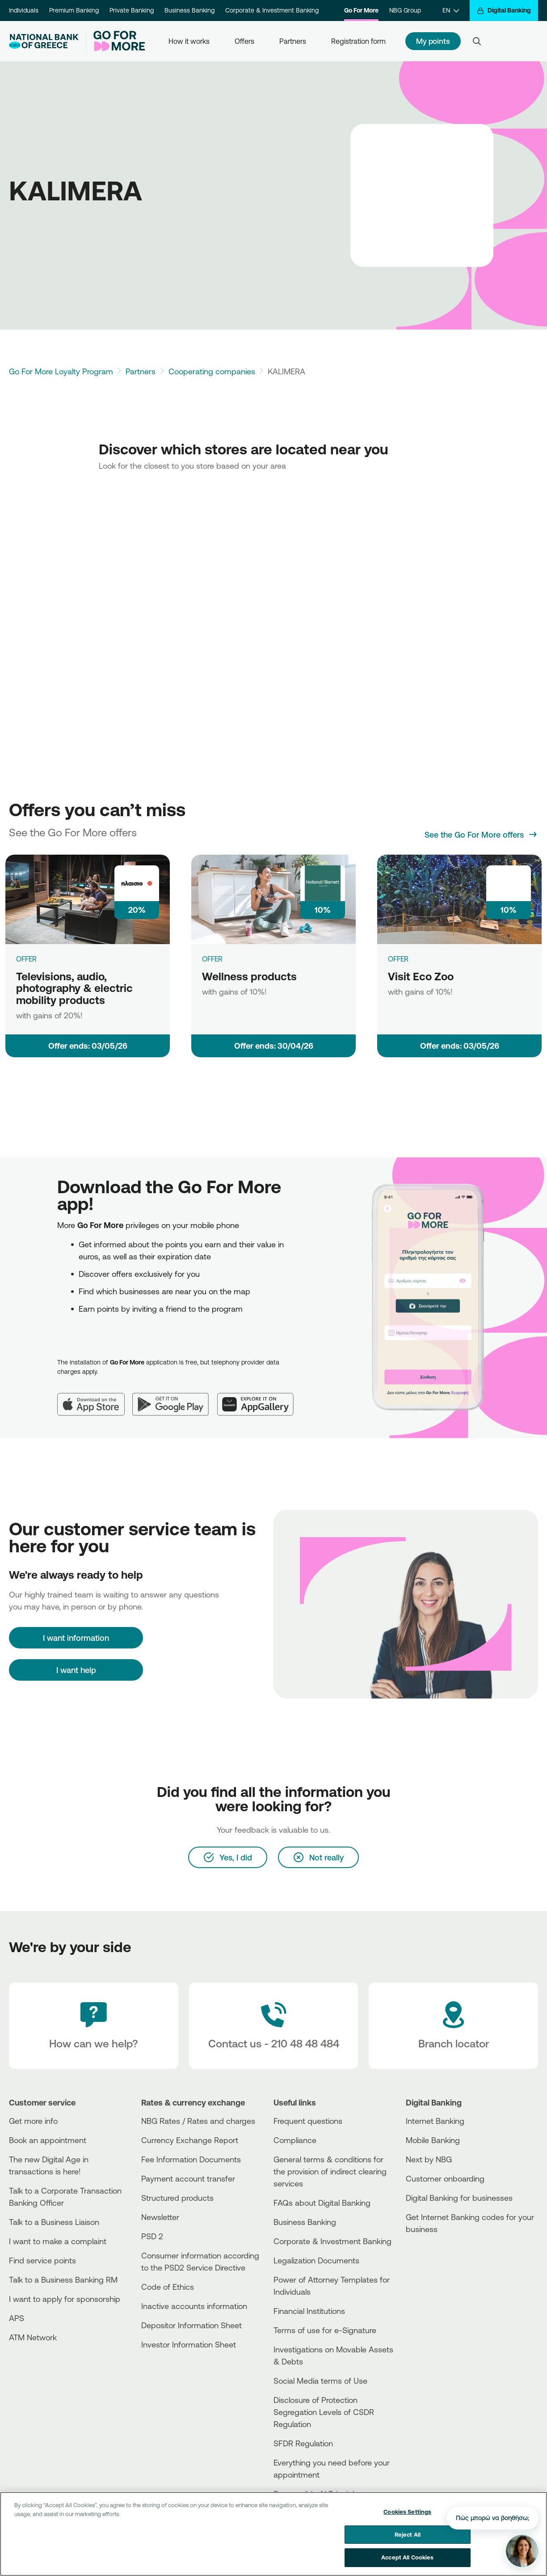 The height and width of the screenshot is (2576, 547). I want to click on PSD 2, so click(152, 2236).